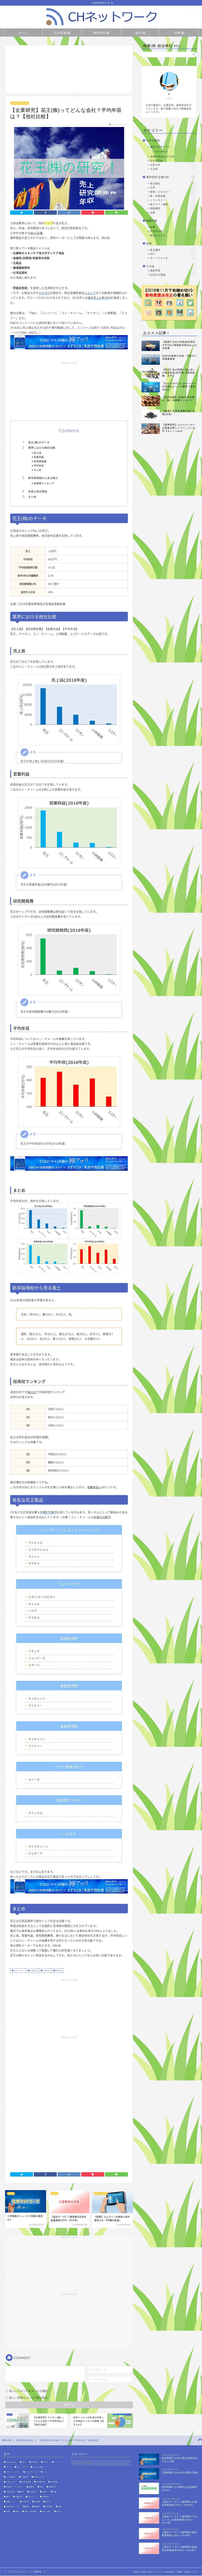 This screenshot has height=2576, width=202. Describe the element at coordinates (41, 448) in the screenshot. I see `業界における他社比較` at that location.